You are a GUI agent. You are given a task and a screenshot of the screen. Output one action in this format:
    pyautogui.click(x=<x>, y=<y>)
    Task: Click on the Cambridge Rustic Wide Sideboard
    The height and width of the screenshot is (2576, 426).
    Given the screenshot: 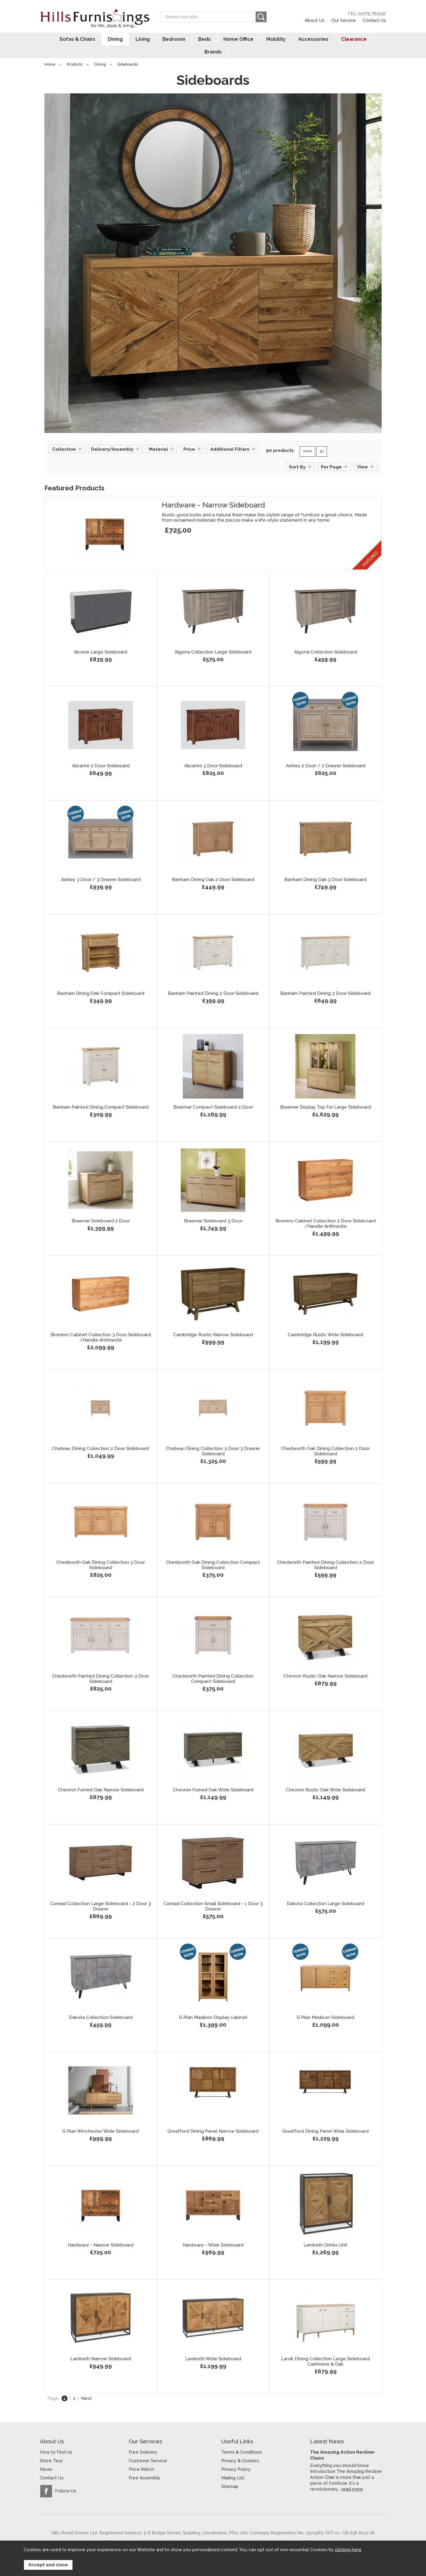 What is the action you would take?
    pyautogui.click(x=325, y=1322)
    